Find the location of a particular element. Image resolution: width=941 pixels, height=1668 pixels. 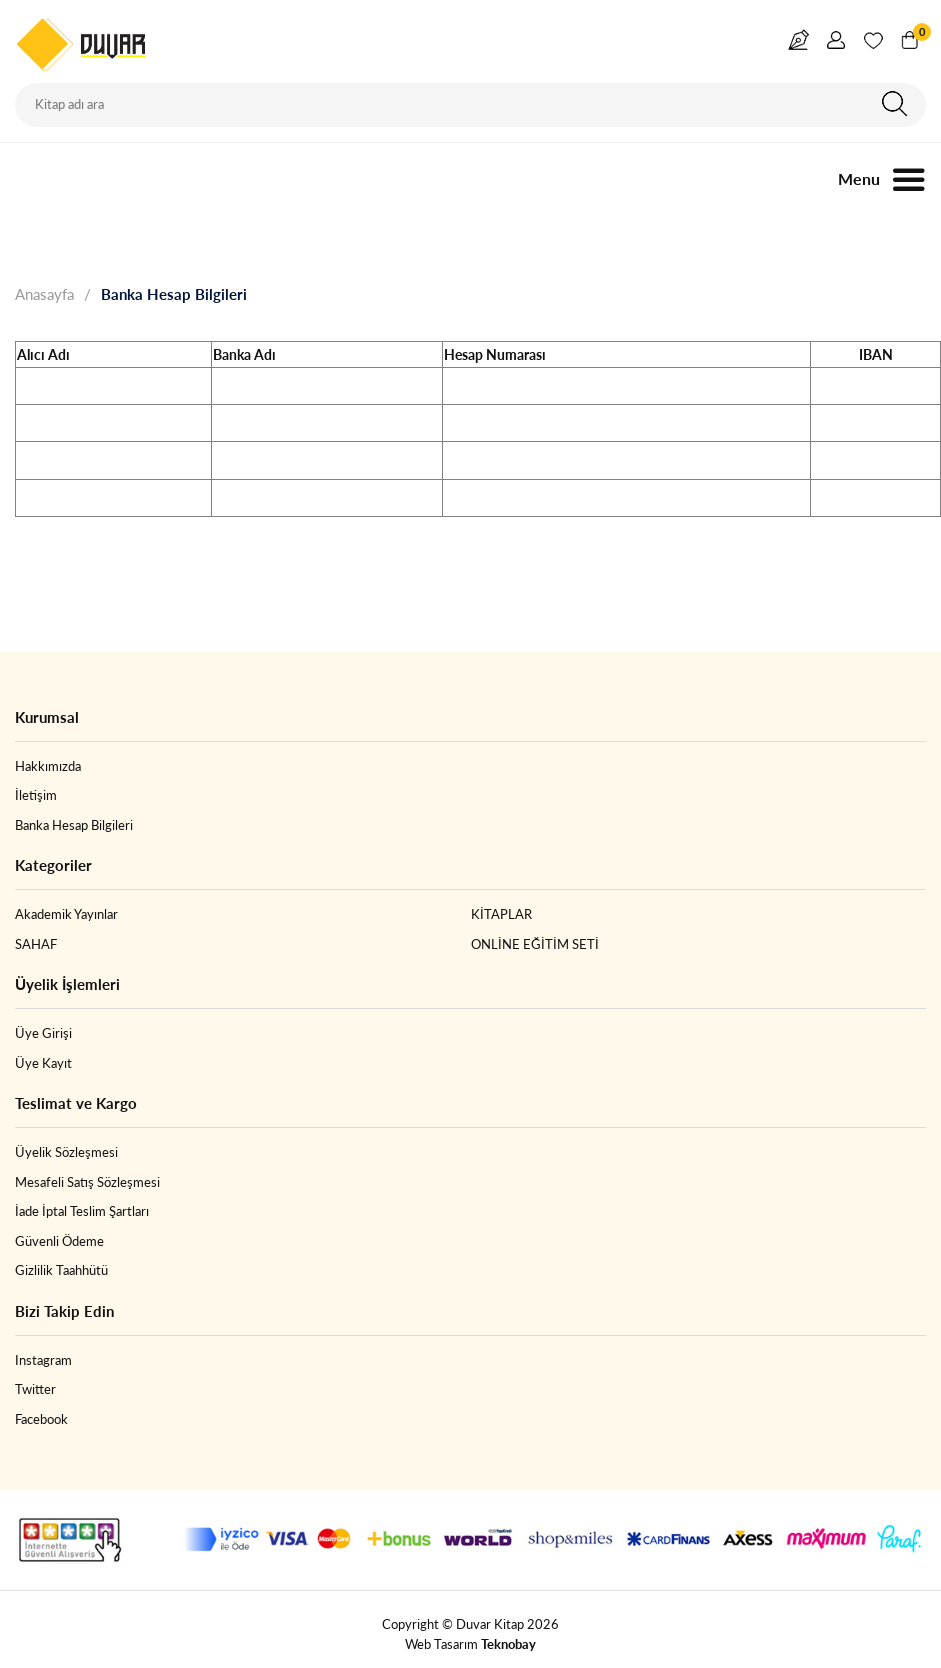

Favorim is located at coordinates (873, 44).